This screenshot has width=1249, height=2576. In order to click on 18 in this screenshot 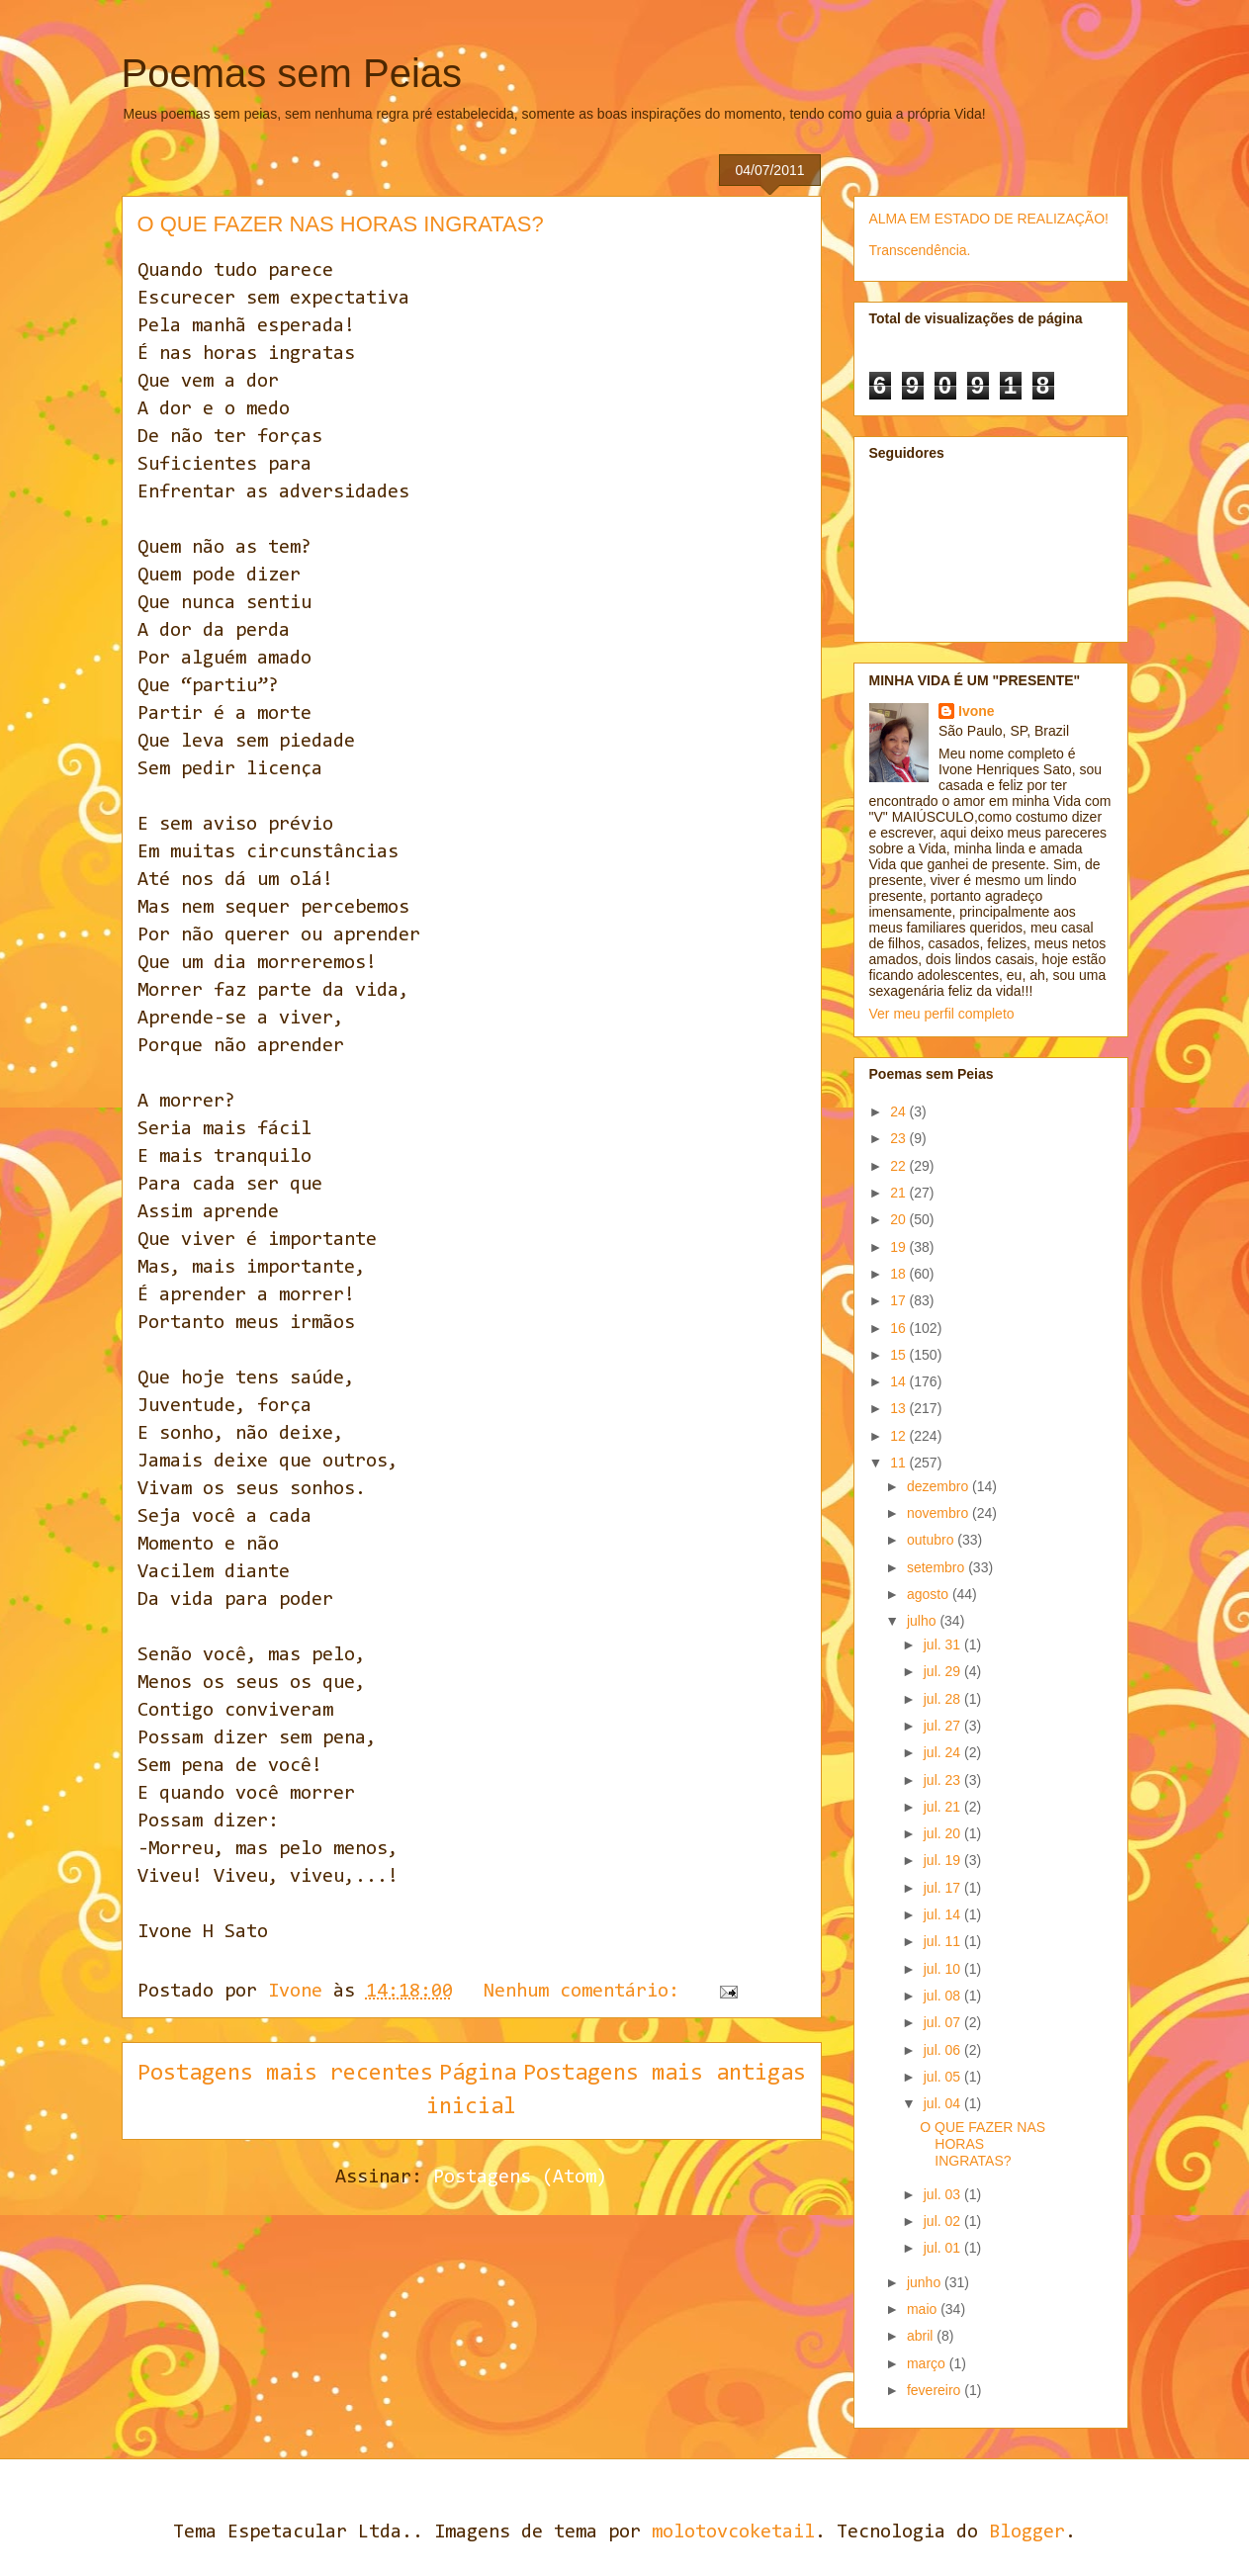, I will do `click(899, 1274)`.